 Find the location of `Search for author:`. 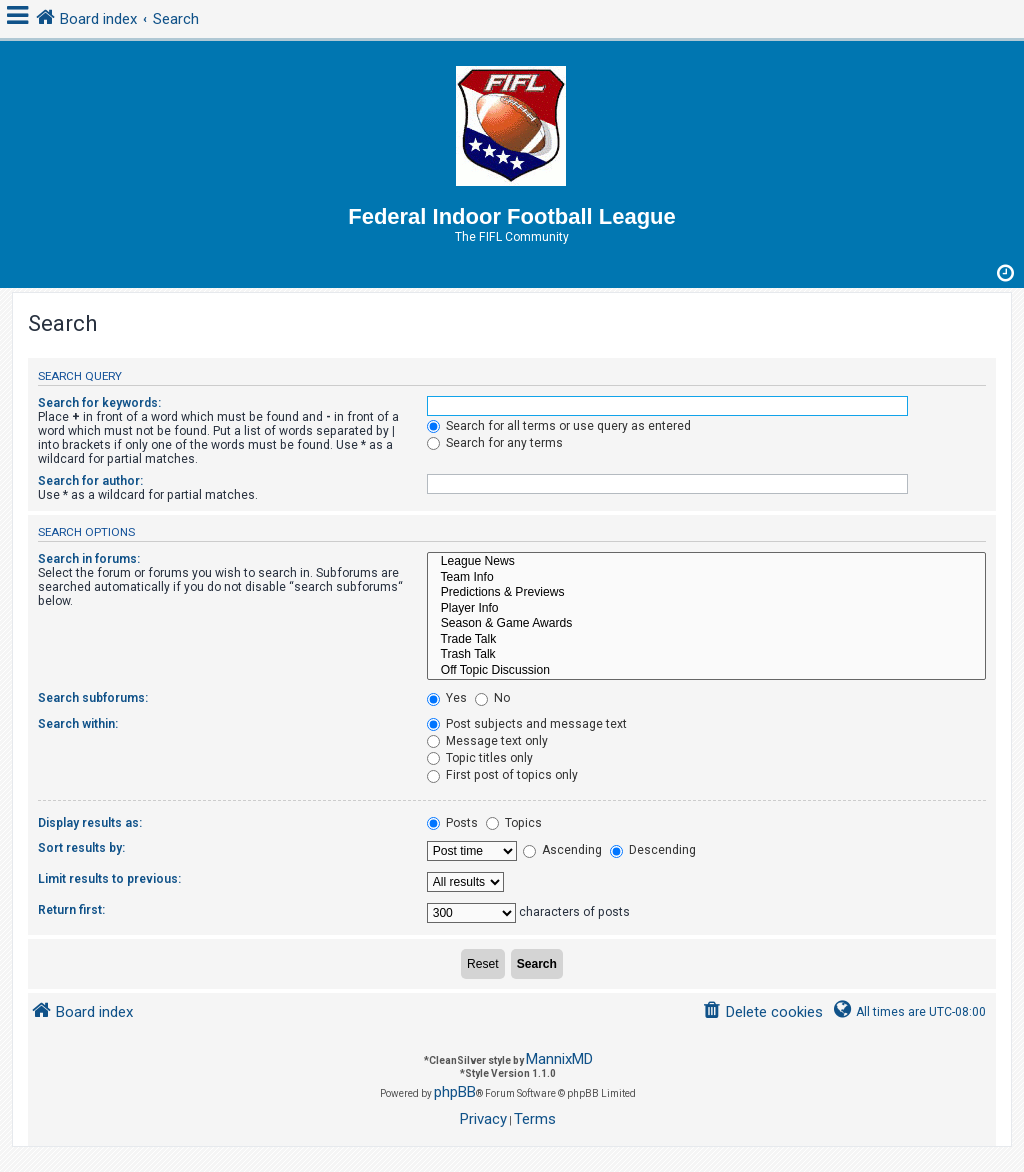

Search for author: is located at coordinates (90, 481).